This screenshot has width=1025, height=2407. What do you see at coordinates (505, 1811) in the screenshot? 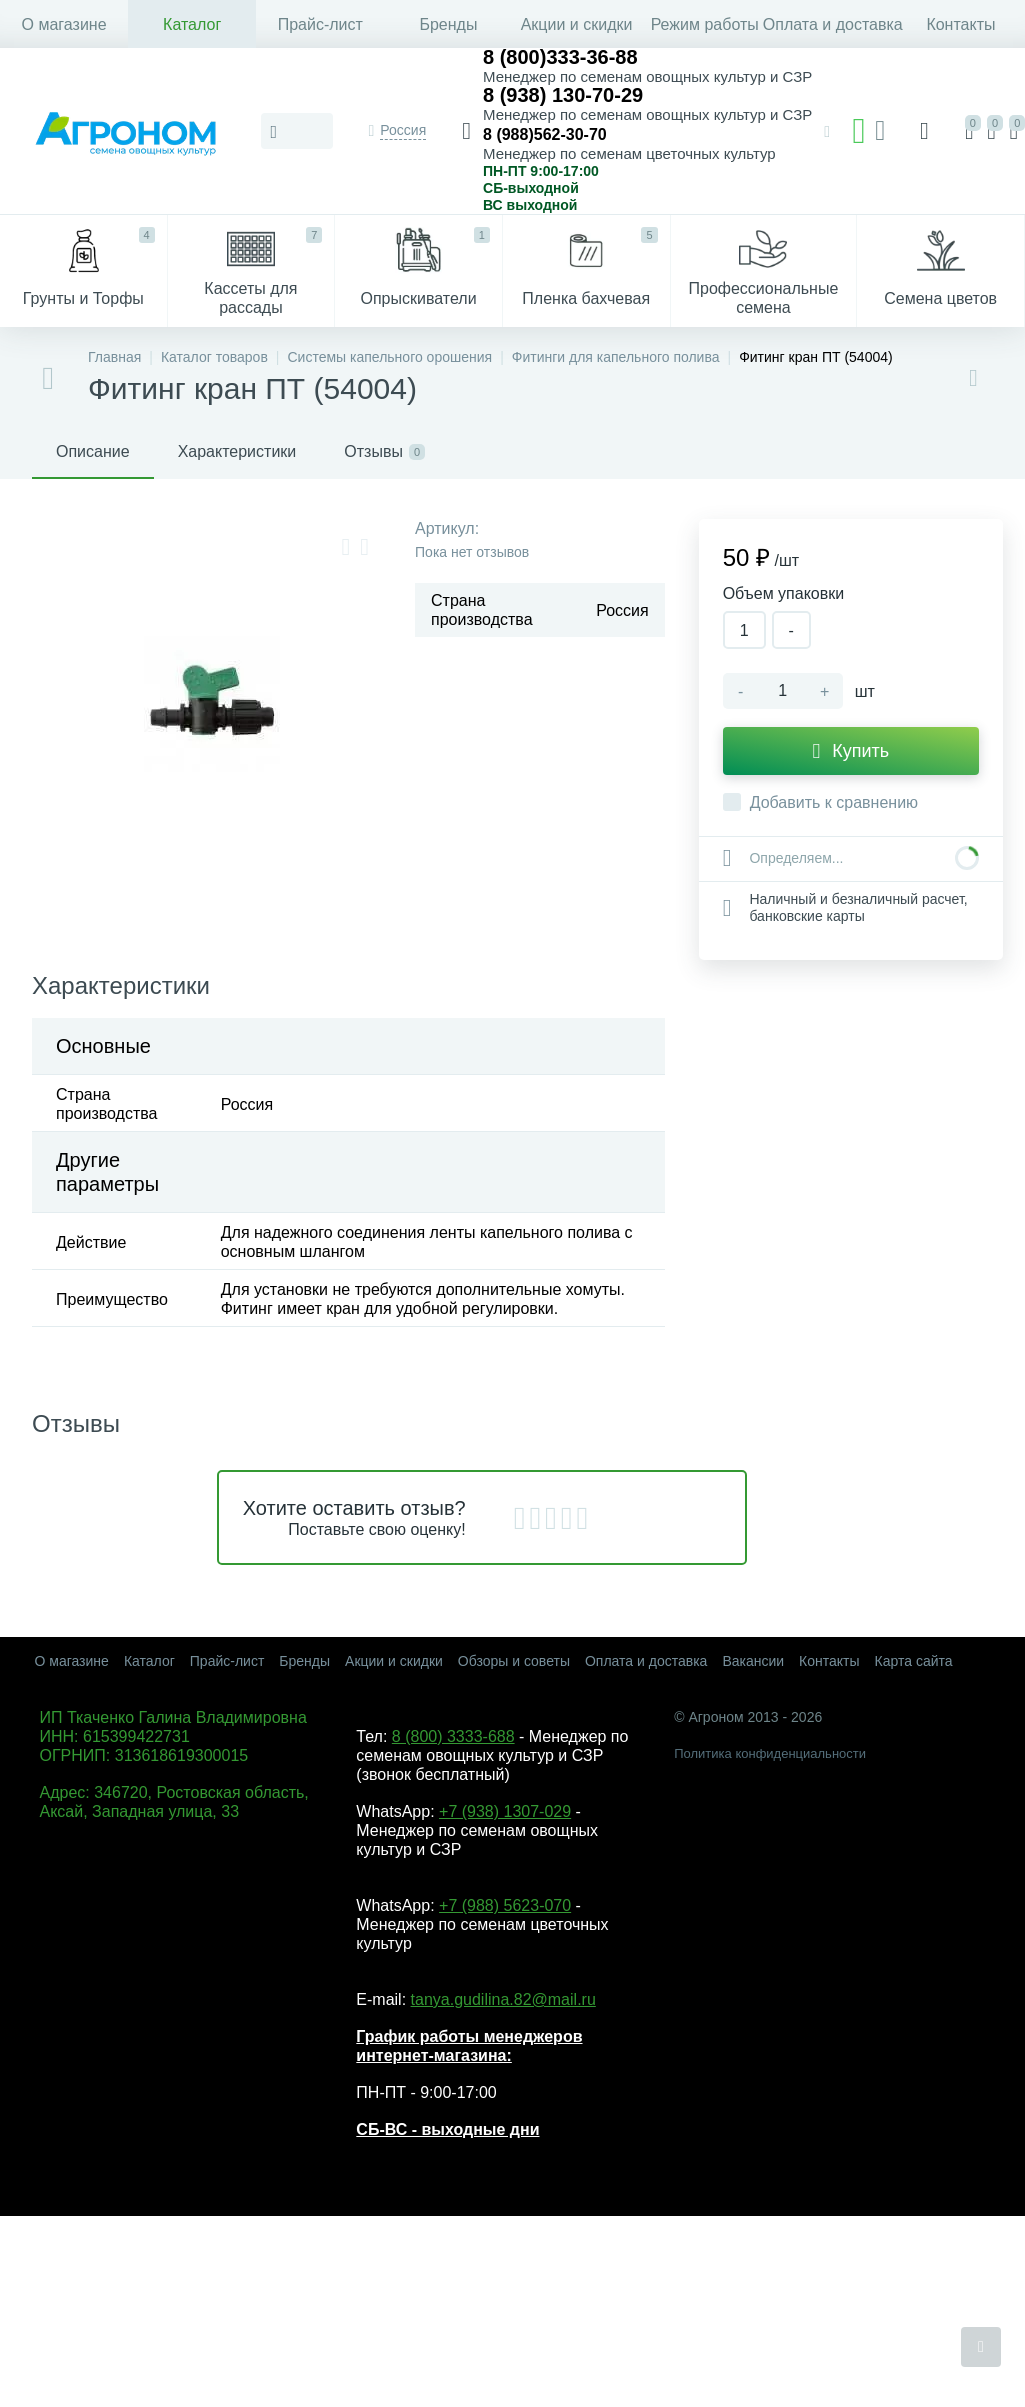
I see `+7 (938) 1307-029` at bounding box center [505, 1811].